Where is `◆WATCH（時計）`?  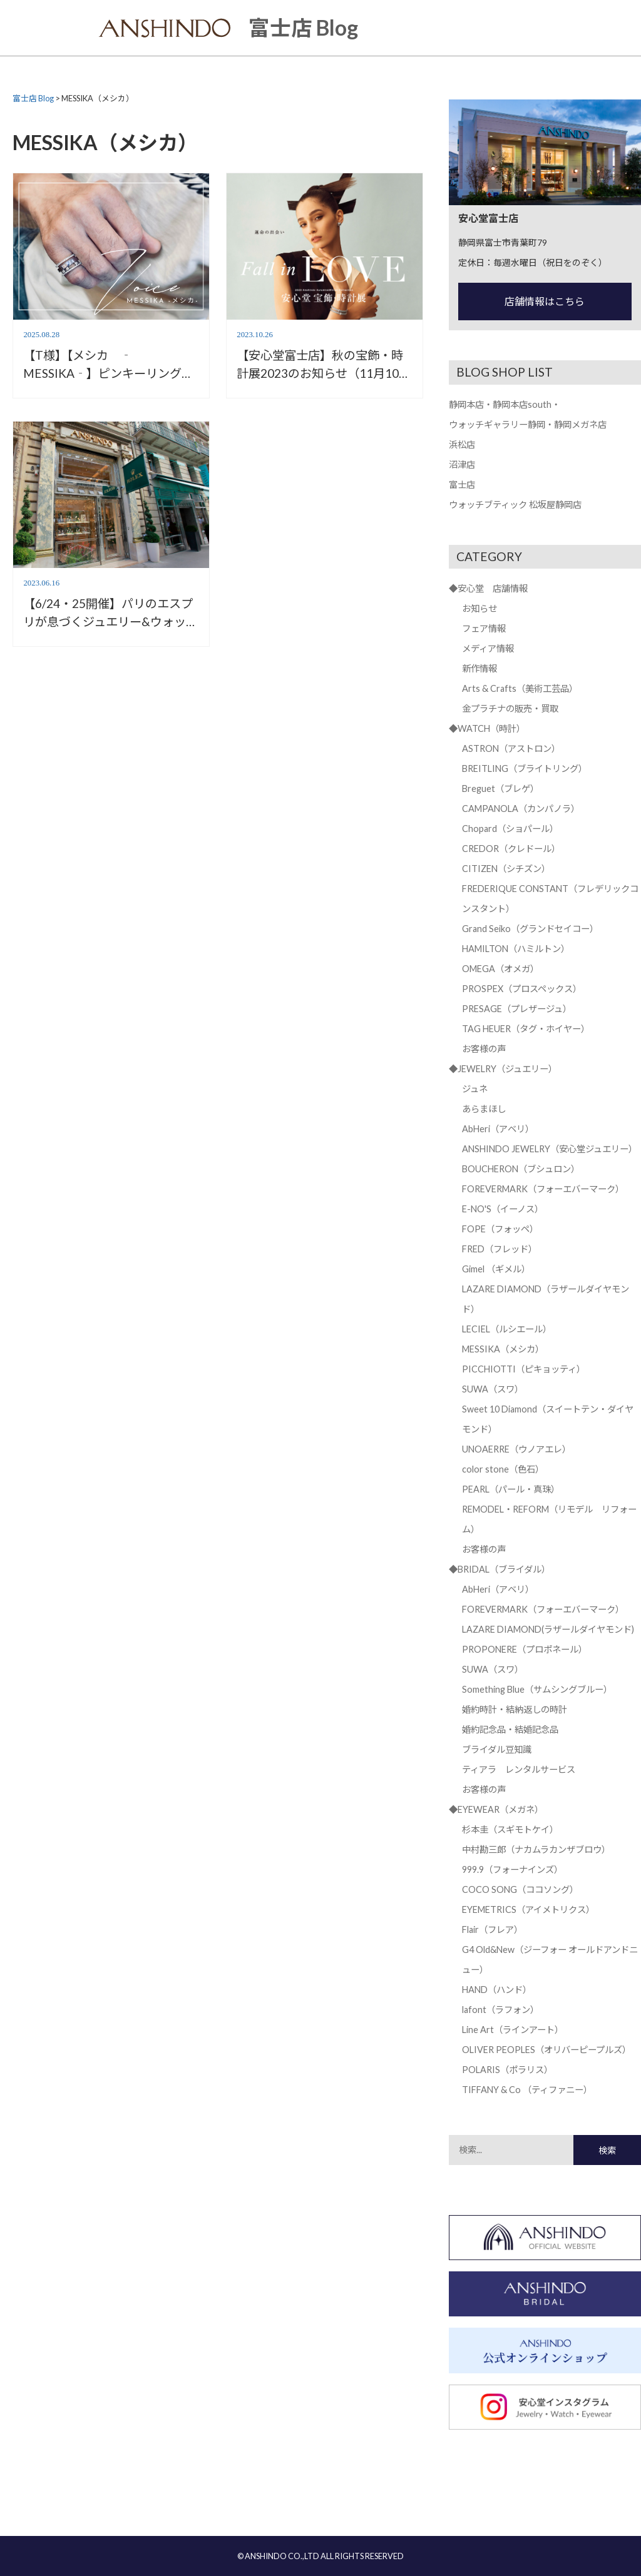
◆WATCH（時計） is located at coordinates (487, 728).